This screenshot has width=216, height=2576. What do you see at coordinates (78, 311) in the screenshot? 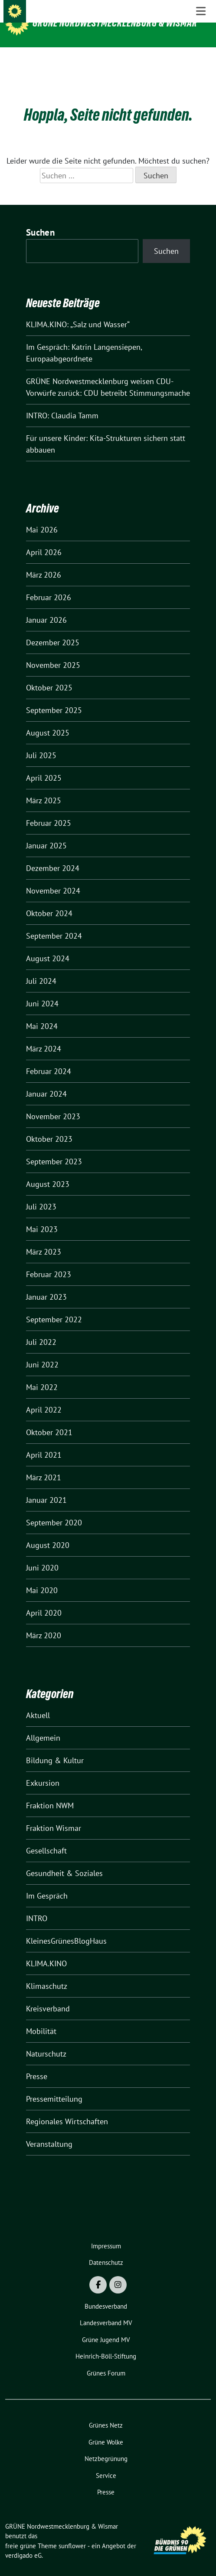
I see `KLIMA.KINO: „Salz und Wasser“` at bounding box center [78, 311].